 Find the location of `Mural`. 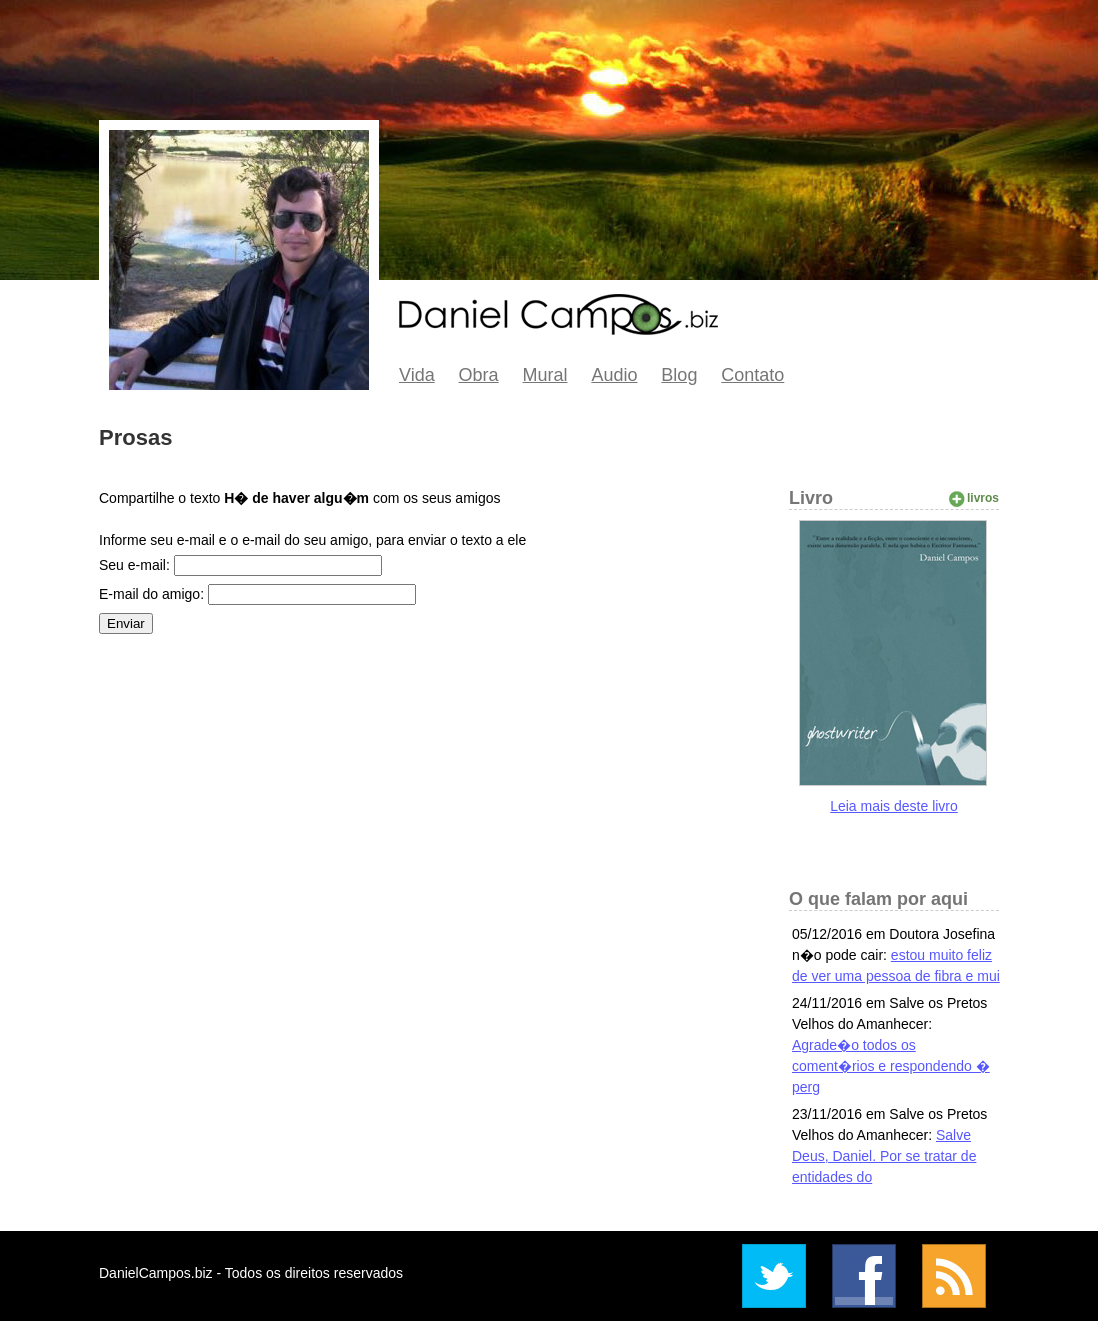

Mural is located at coordinates (545, 375).